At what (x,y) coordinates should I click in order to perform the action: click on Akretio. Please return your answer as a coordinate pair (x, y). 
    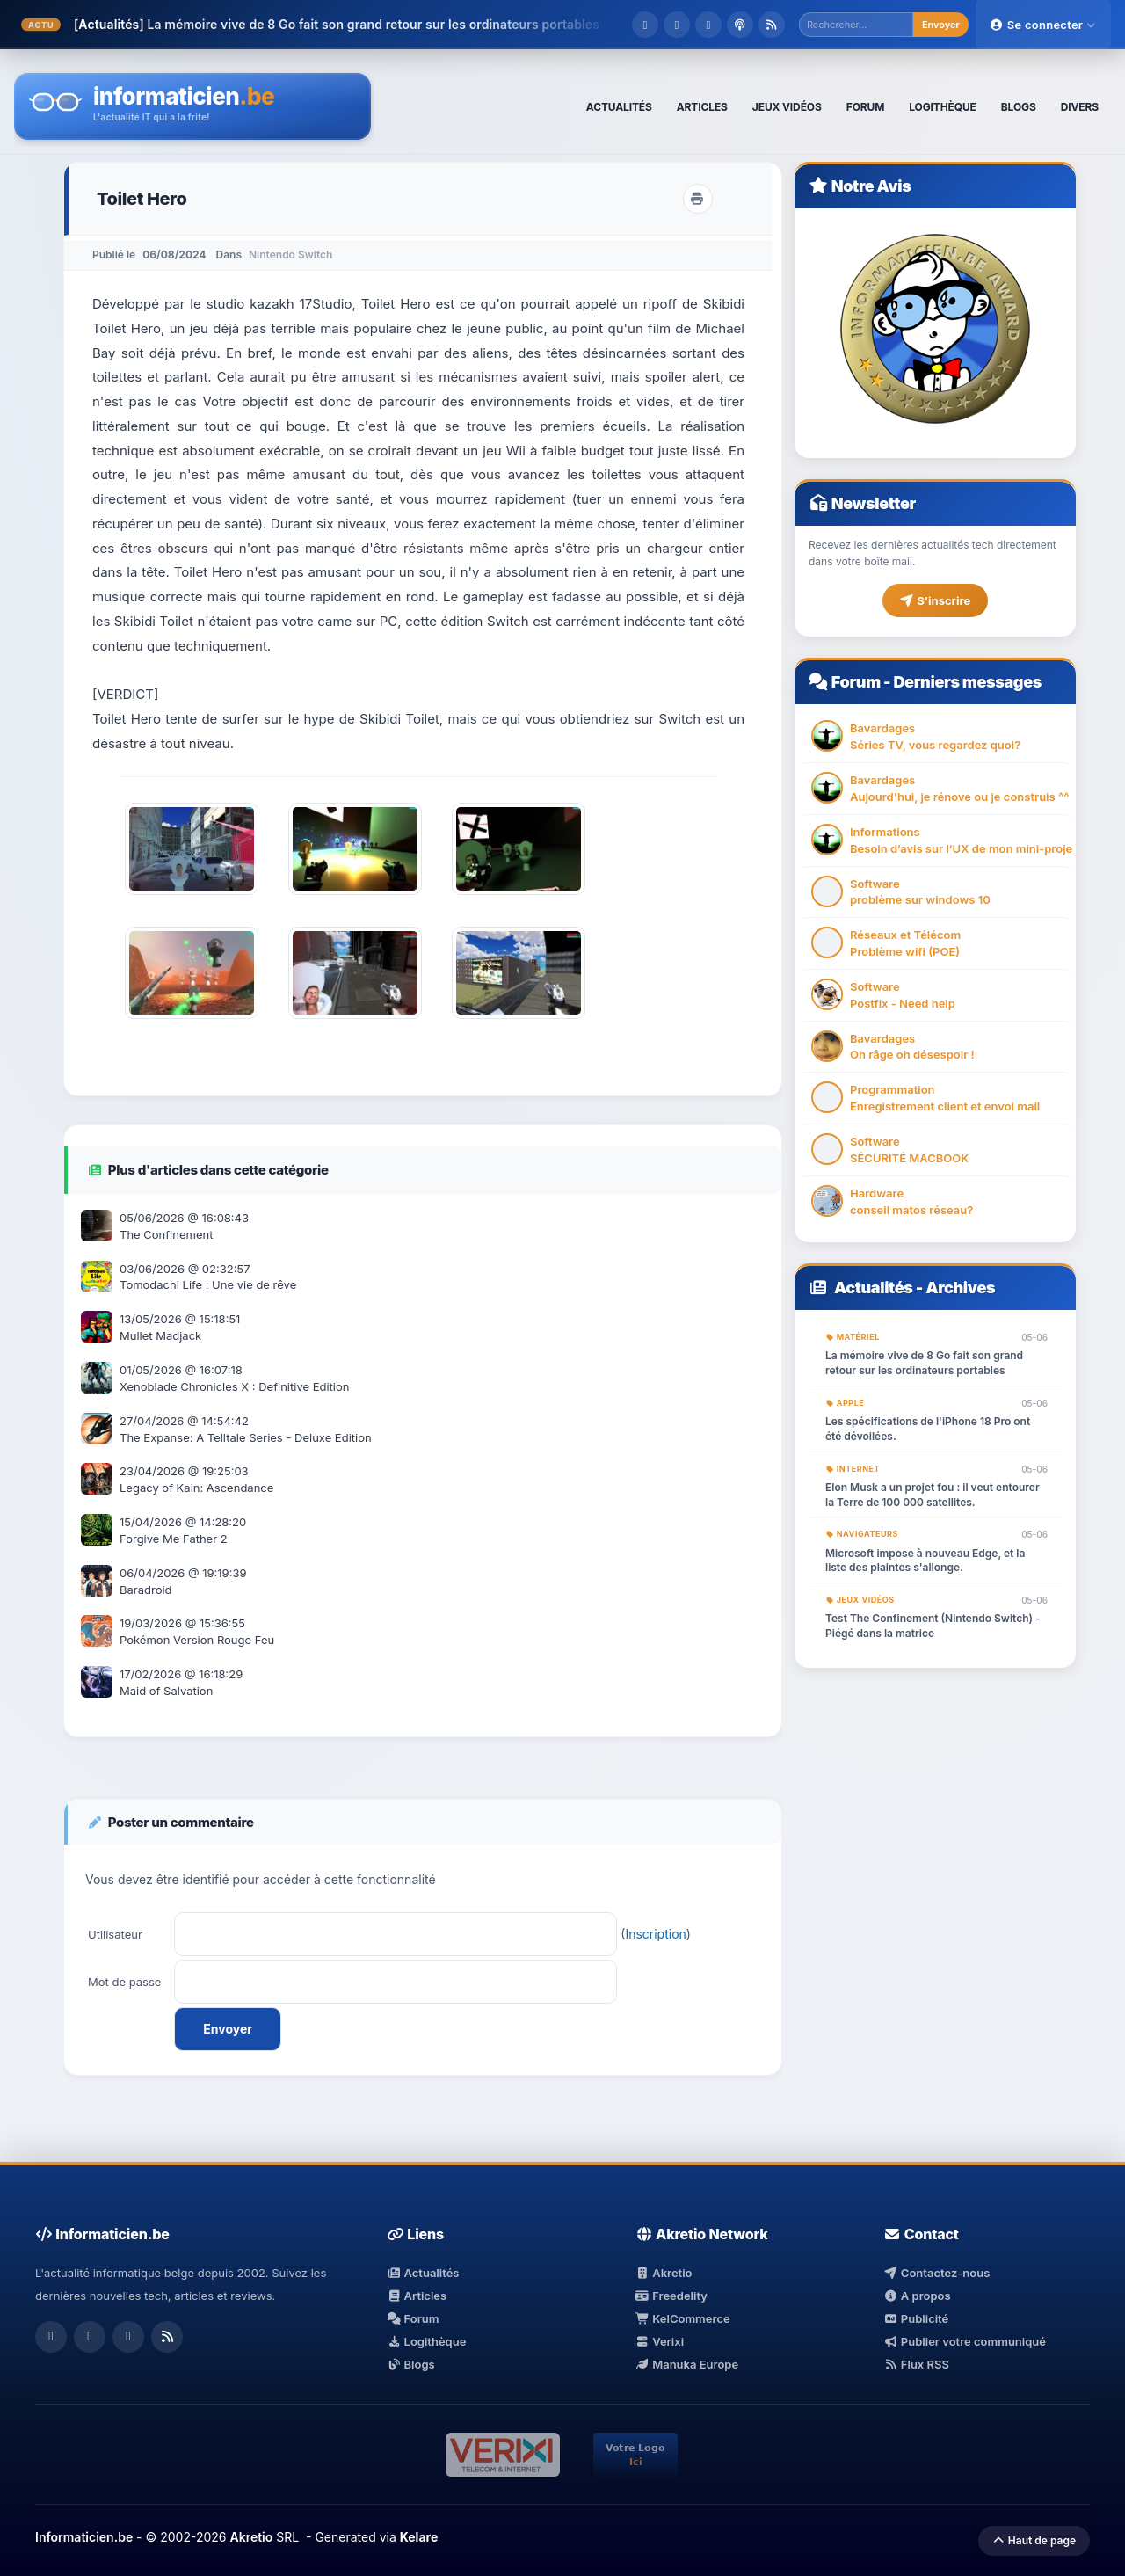
    Looking at the image, I should click on (664, 2273).